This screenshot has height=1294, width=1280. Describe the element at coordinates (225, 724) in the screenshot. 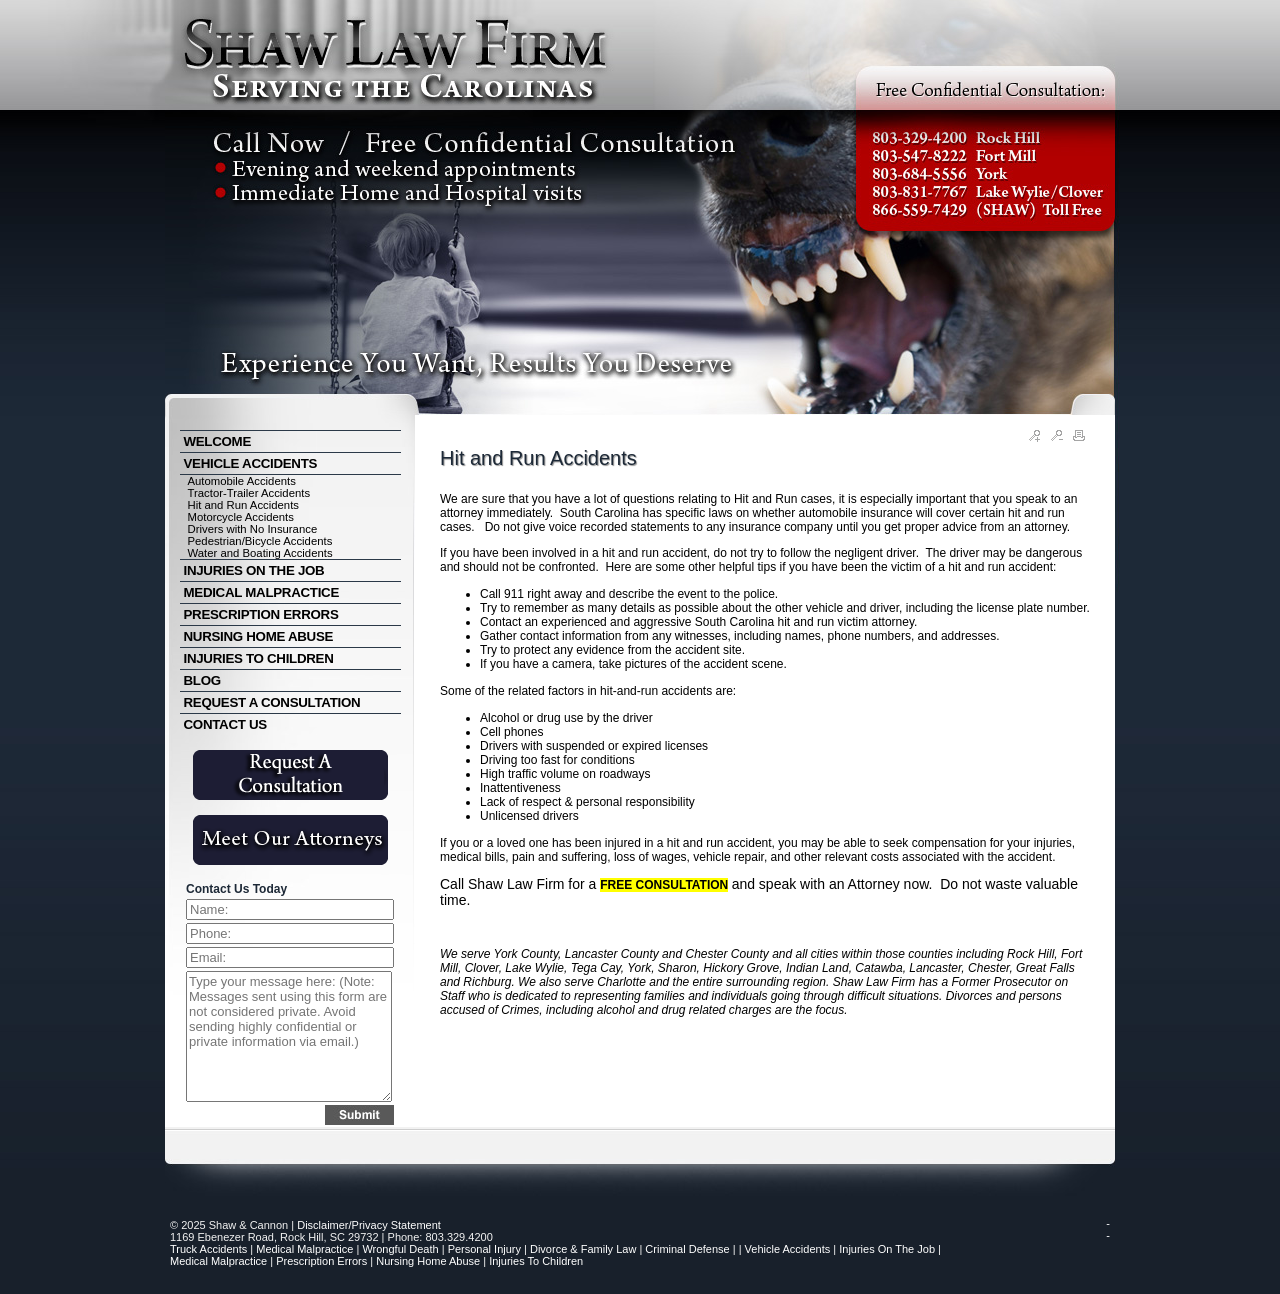

I see `CONTACT US` at that location.